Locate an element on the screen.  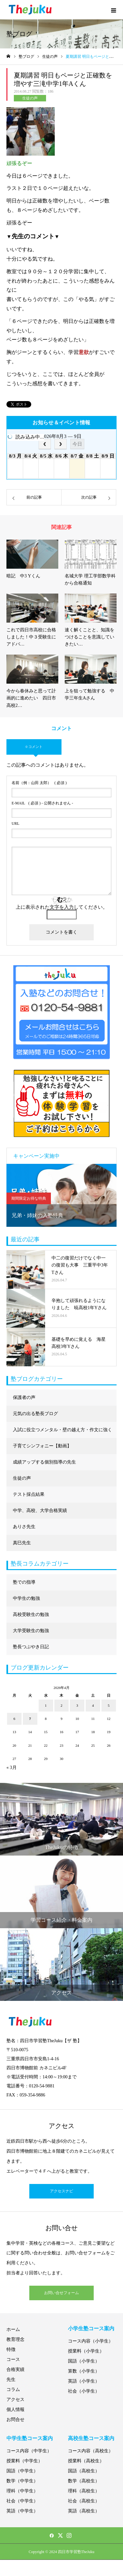
授業料（中学生） is located at coordinates (24, 2460).